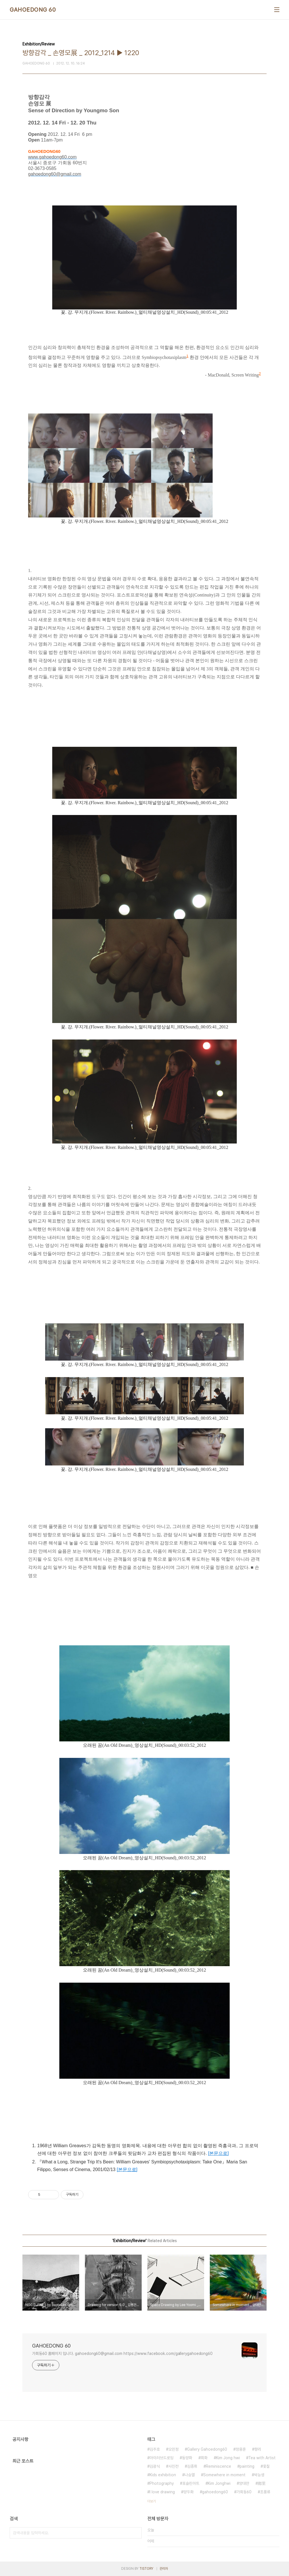 The image size is (289, 2576). What do you see at coordinates (257, 2449) in the screenshot?
I see `향리` at bounding box center [257, 2449].